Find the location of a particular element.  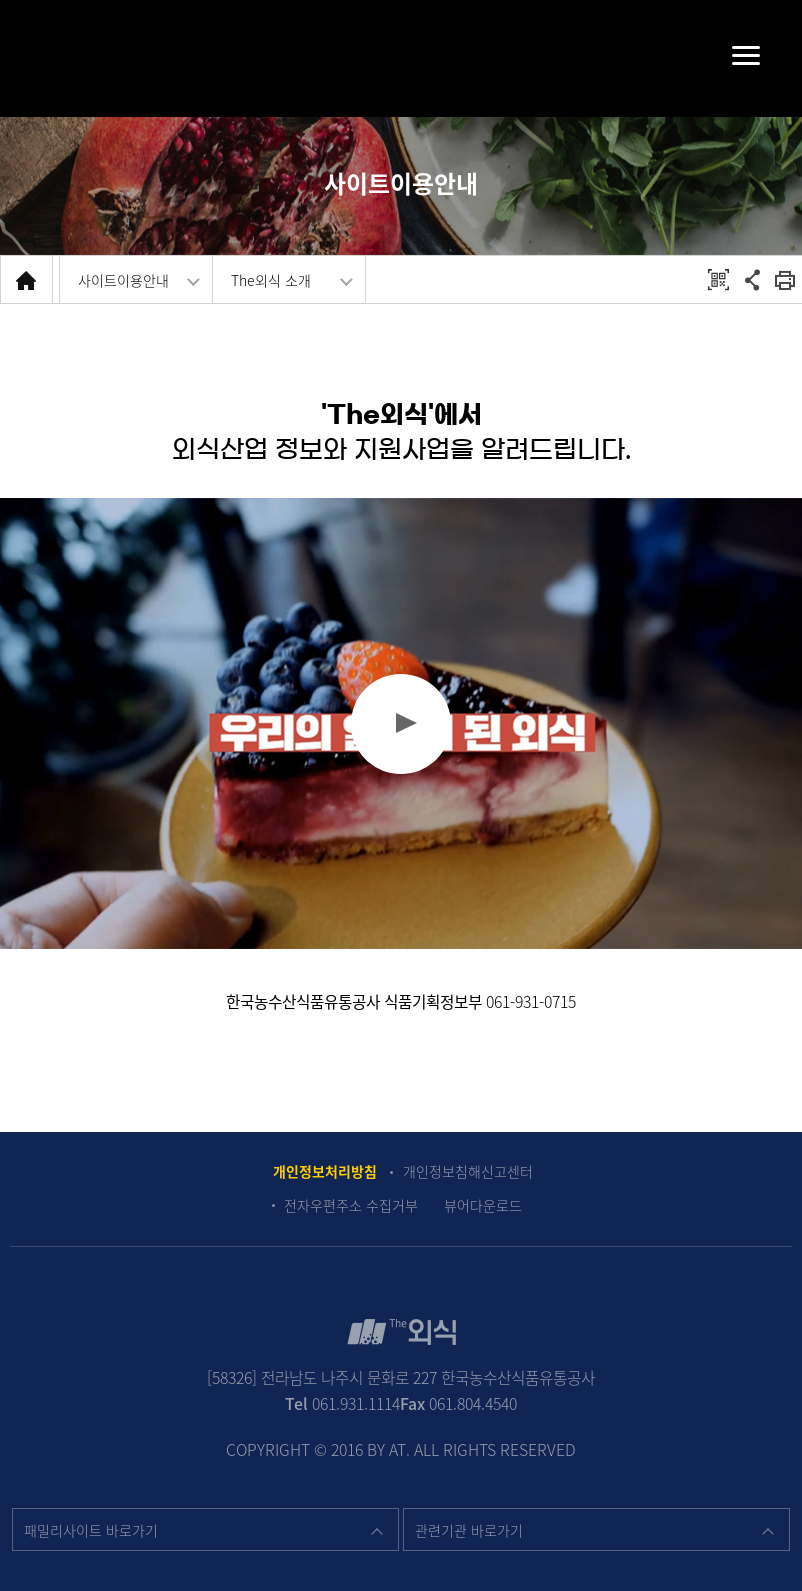

메뉴펼치기 is located at coordinates (726, 55).